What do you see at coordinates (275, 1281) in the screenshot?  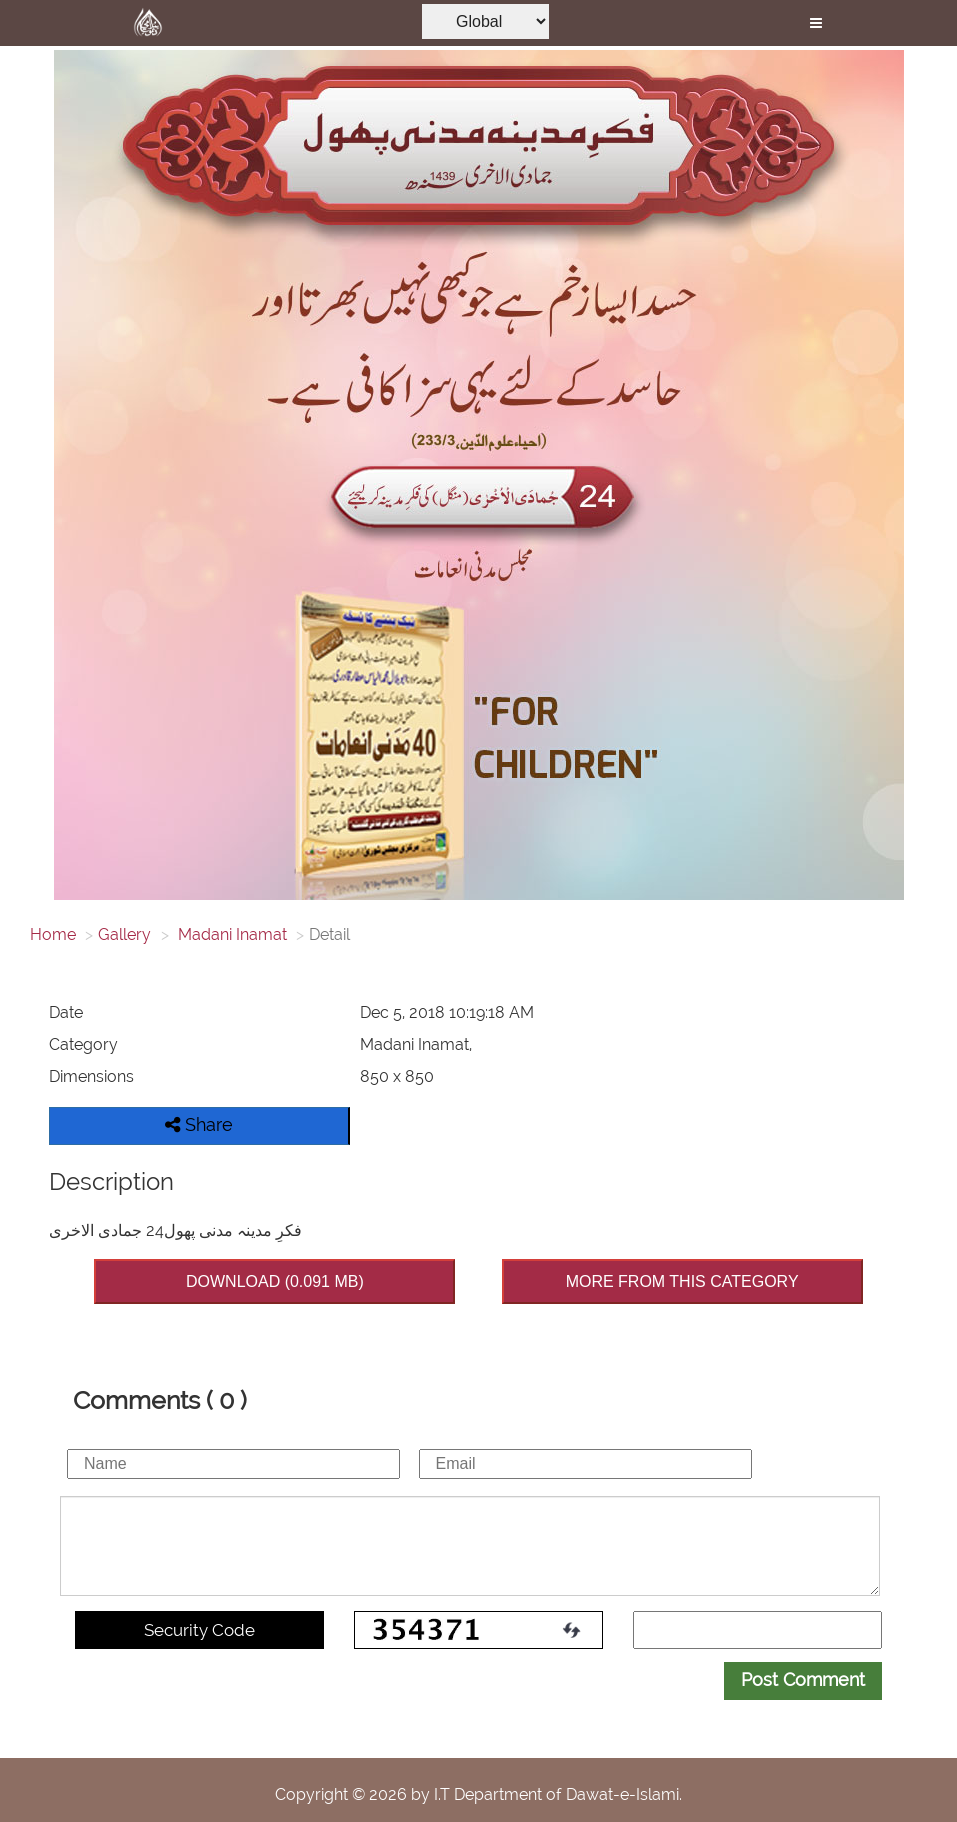 I see `DOWNLOAD (0.091 MB)` at bounding box center [275, 1281].